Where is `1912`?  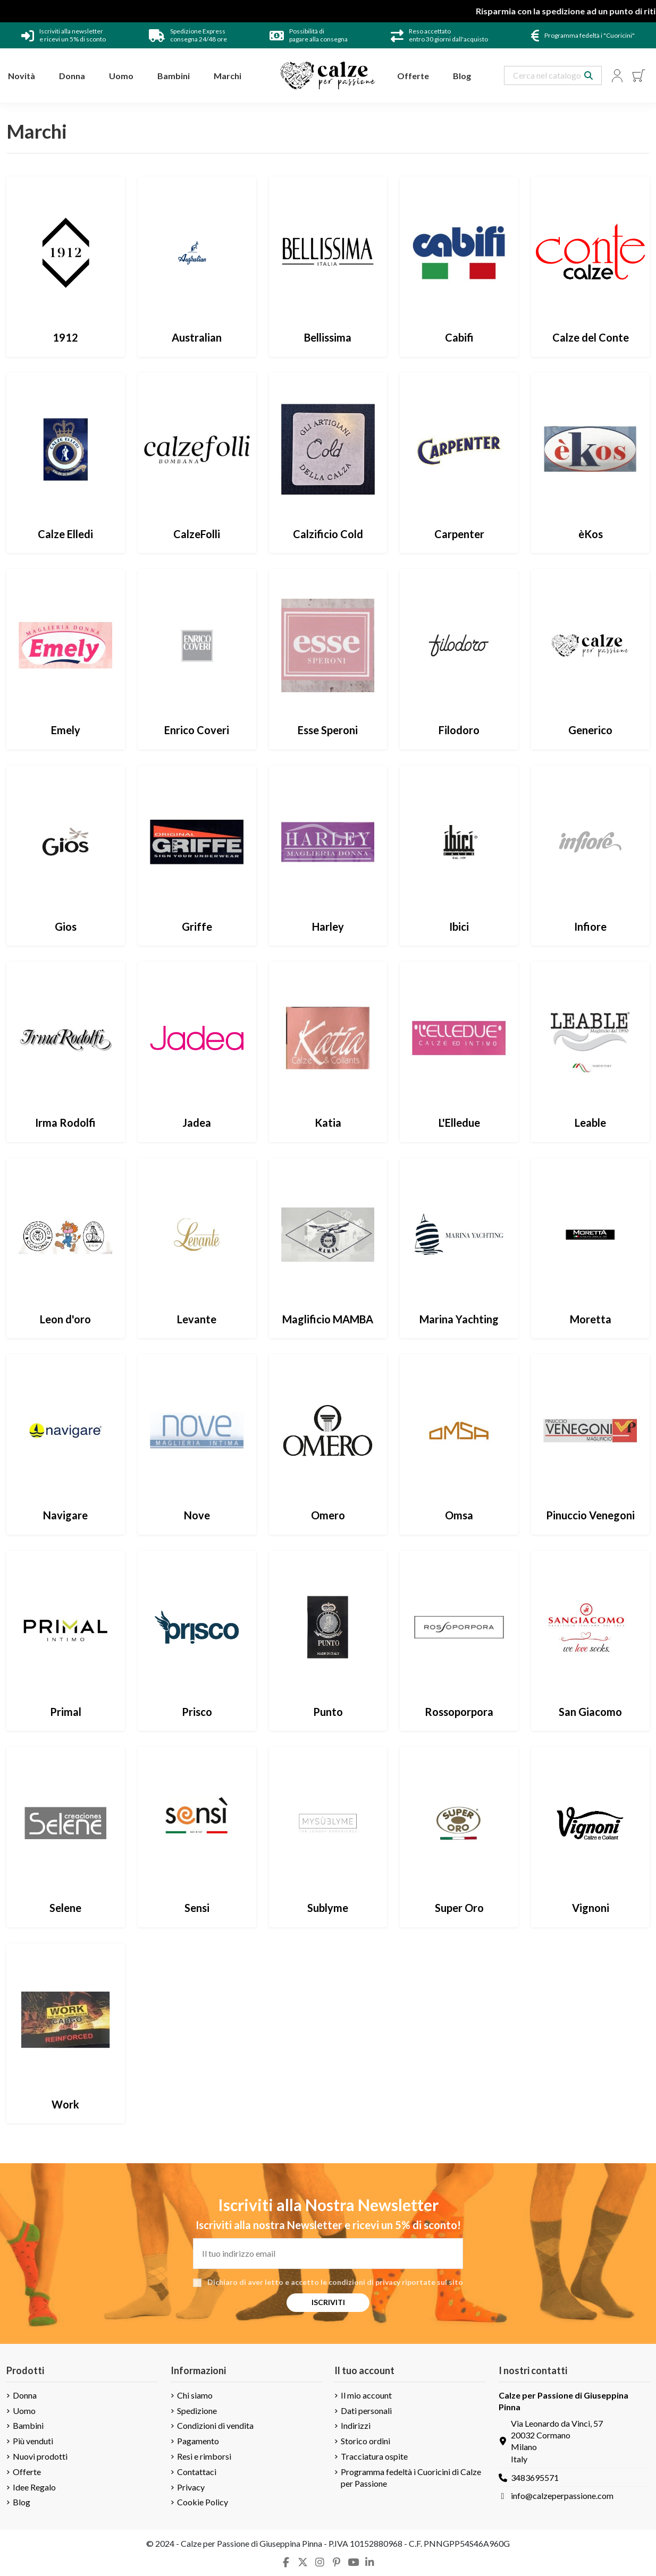
1912 is located at coordinates (65, 337).